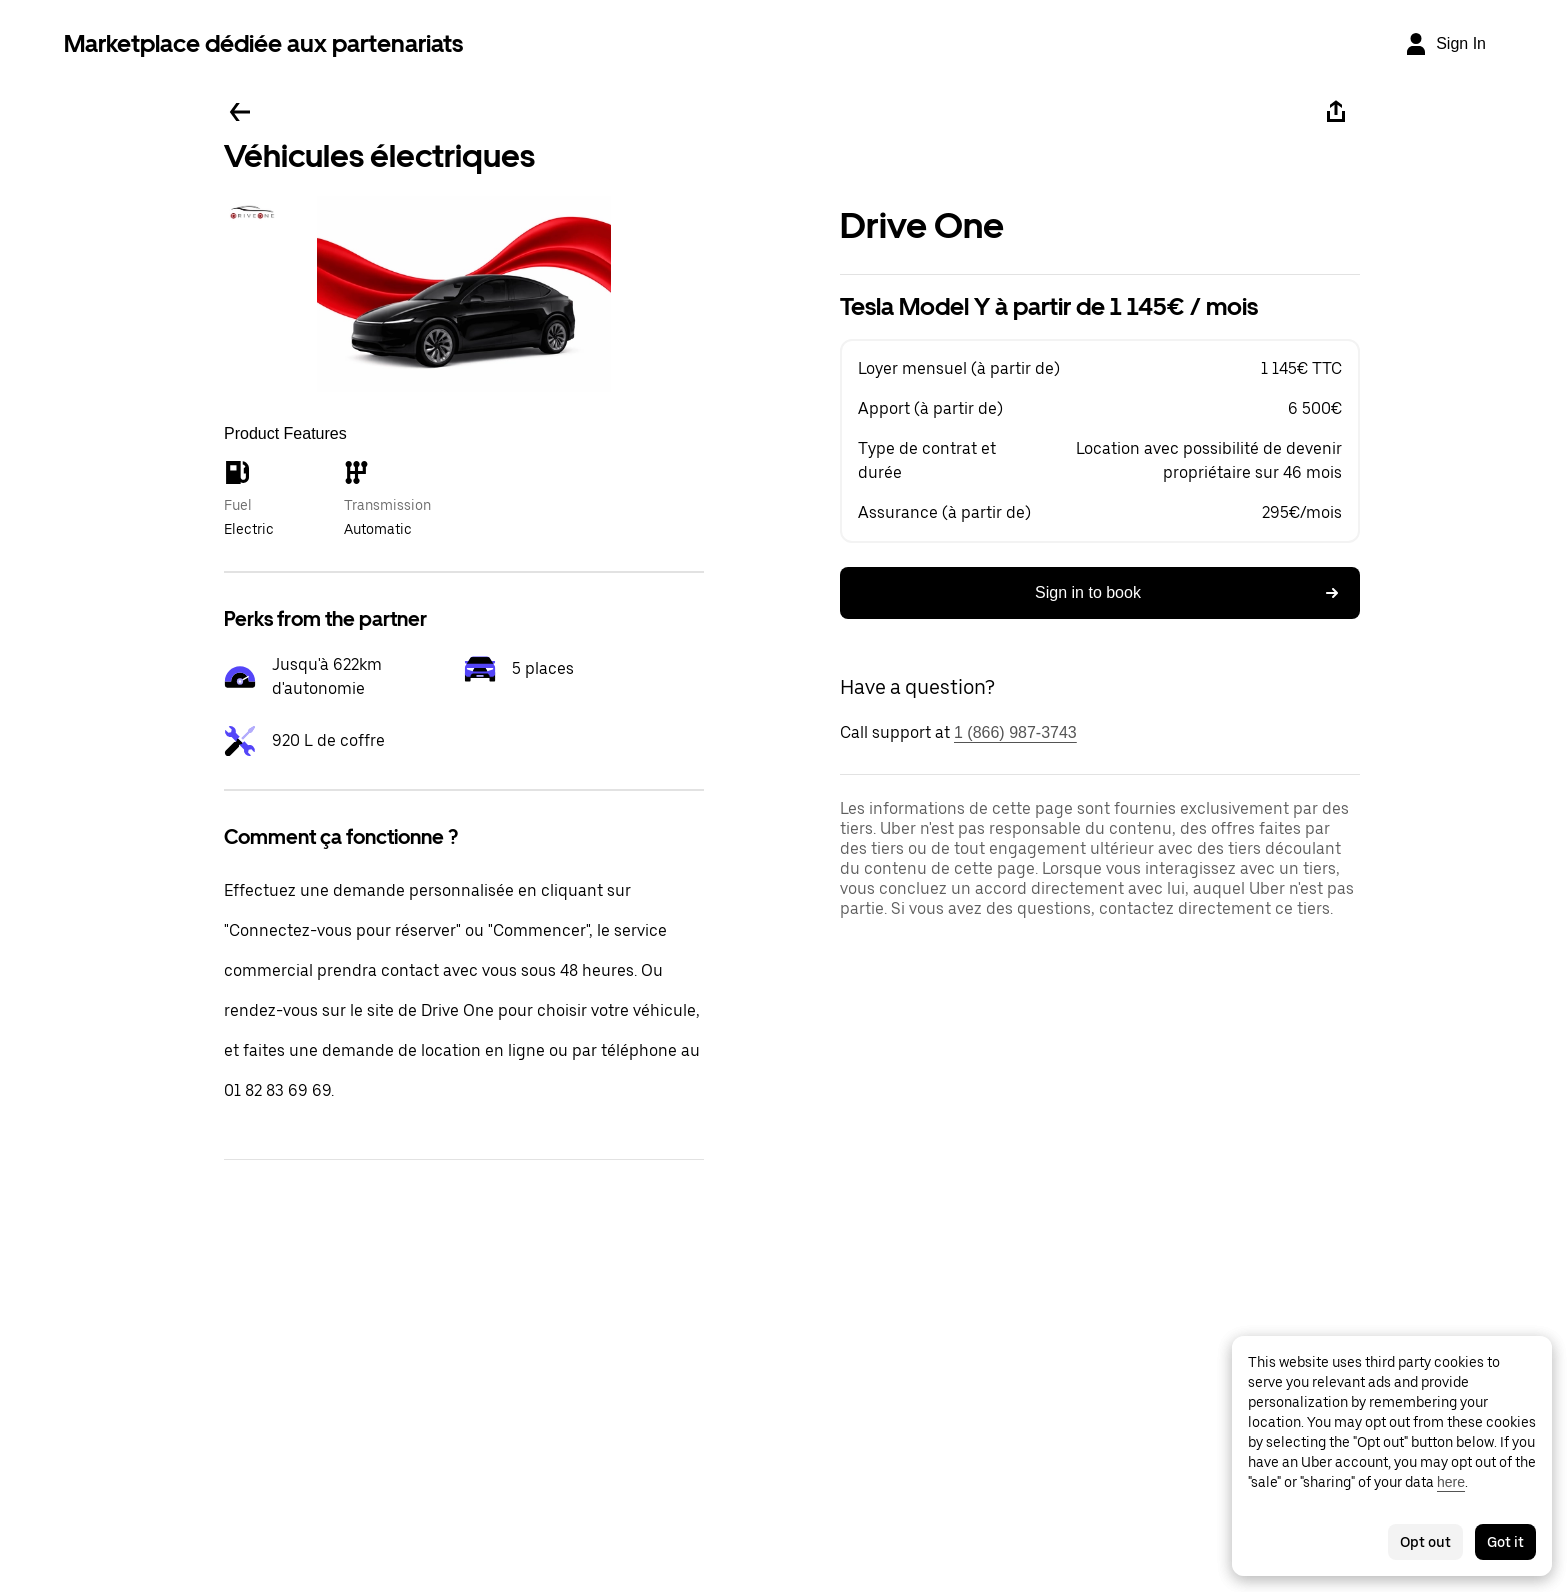  I want to click on [Share], so click(1336, 112).